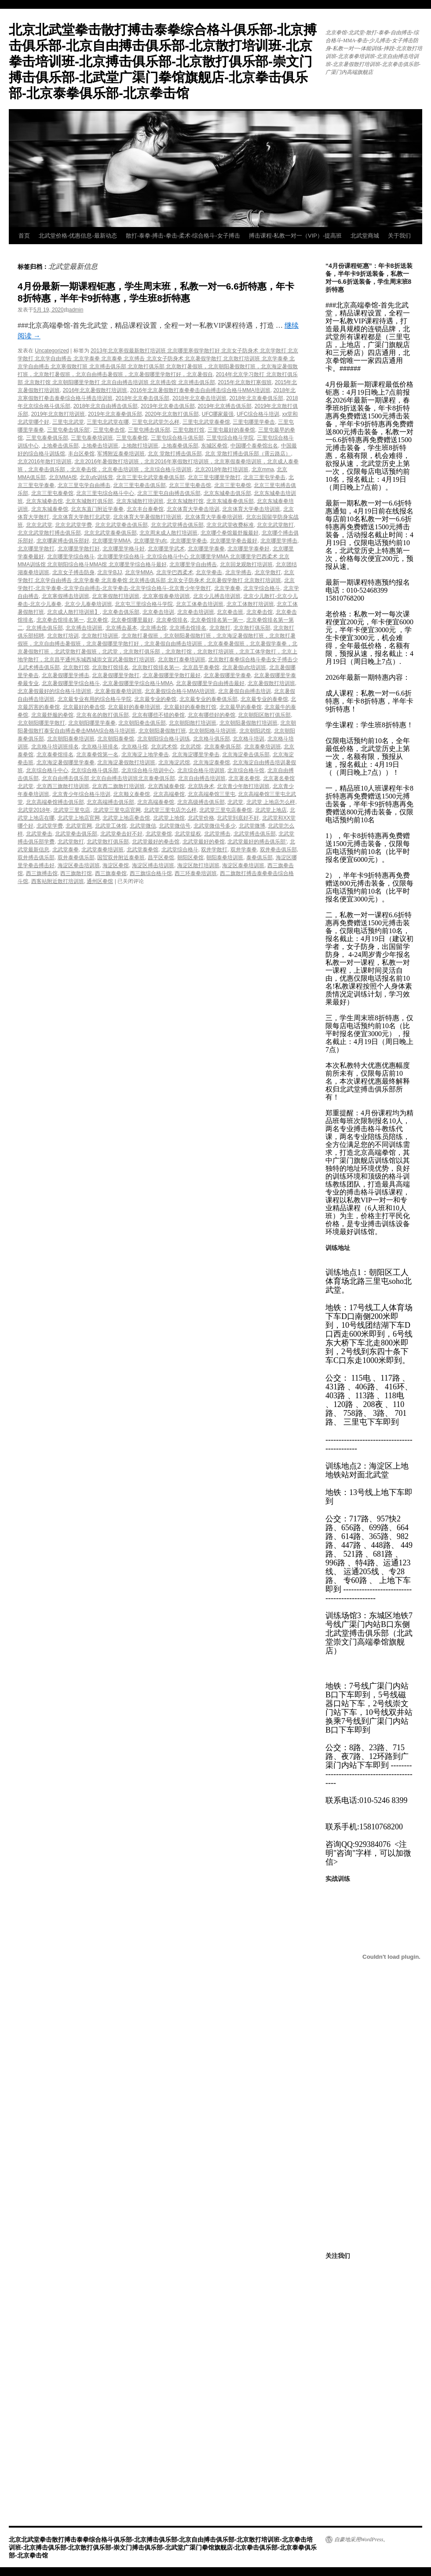  I want to click on 北京朝阳泰拳馆, so click(115, 739).